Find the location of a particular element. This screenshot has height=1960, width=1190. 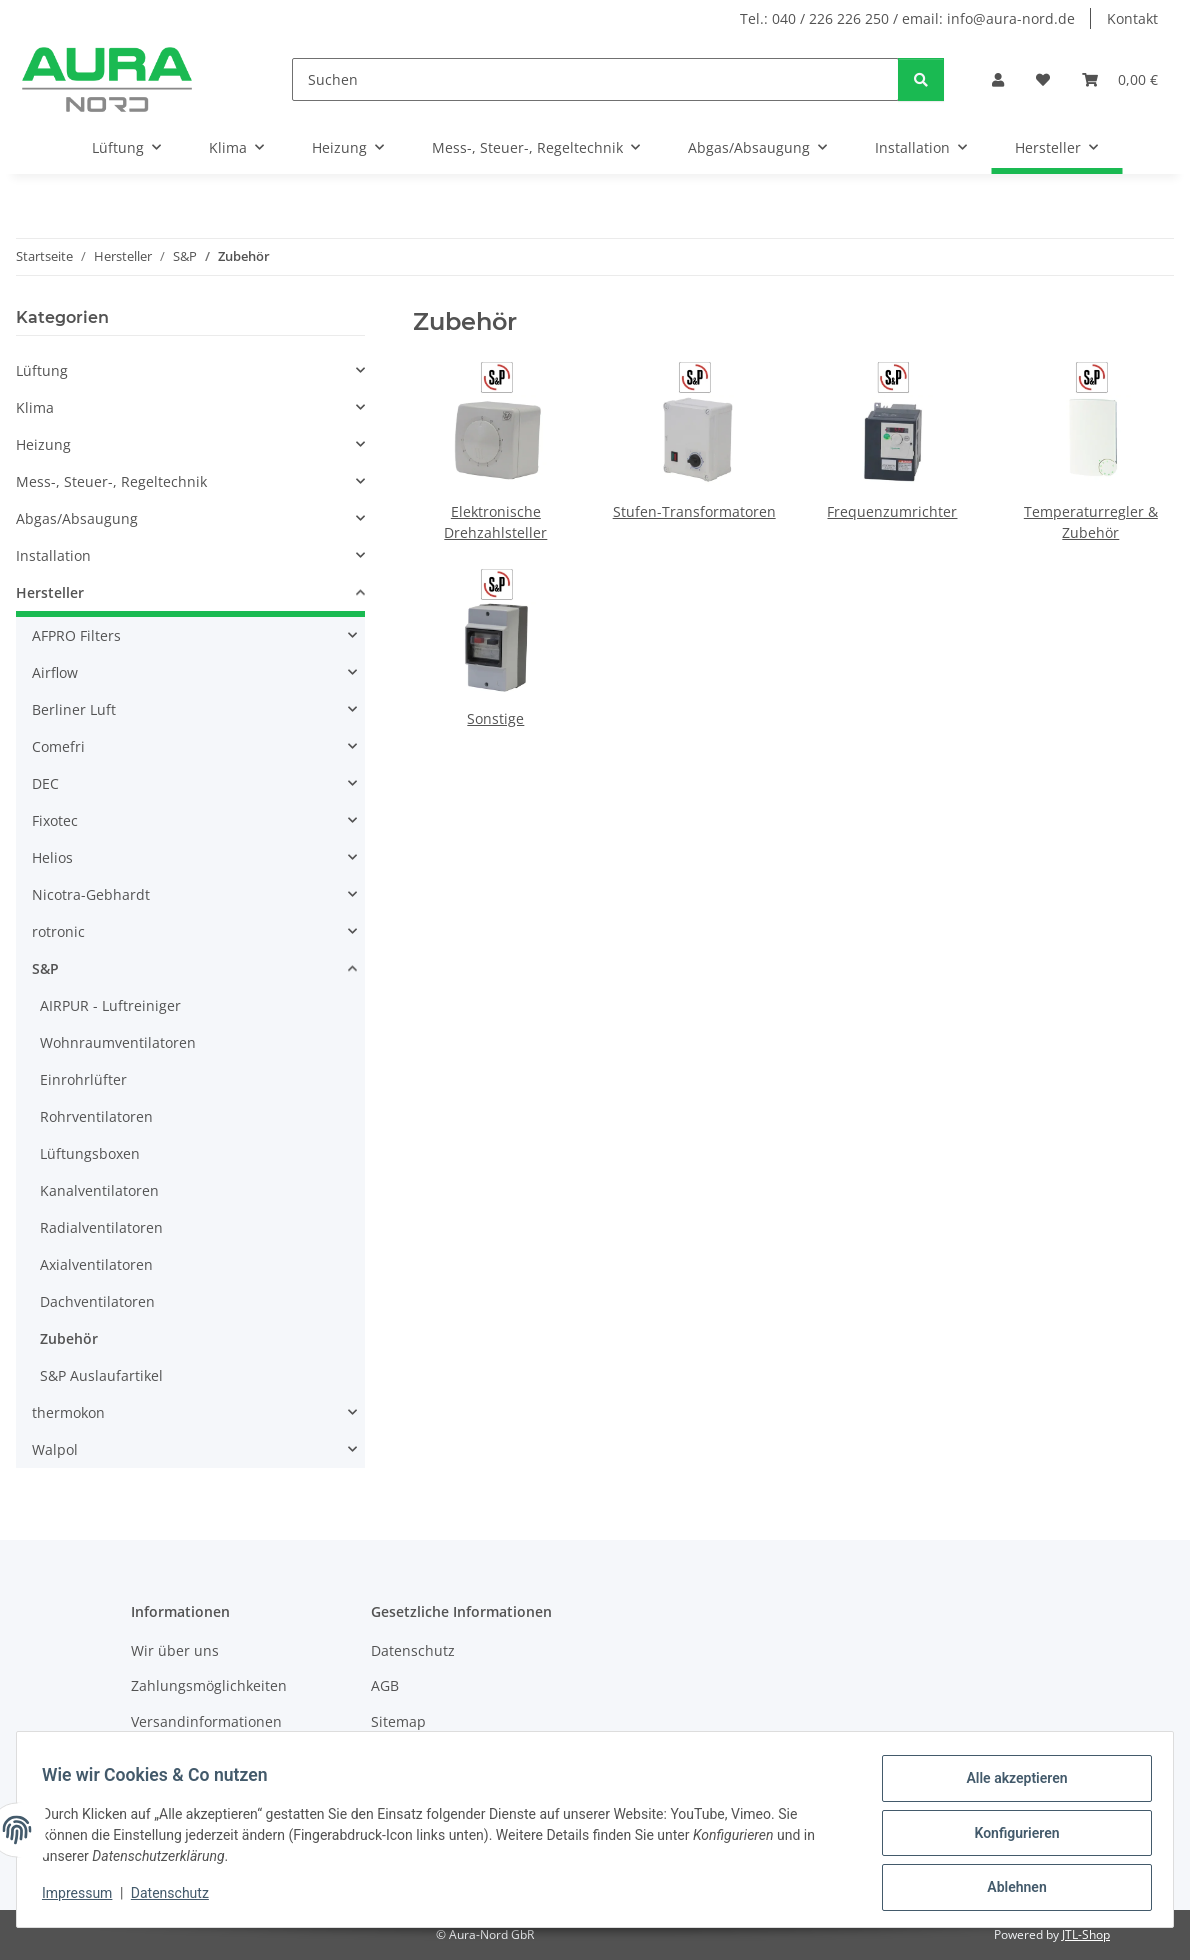

Mess-, Steuer-, Regeltechnik is located at coordinates (111, 481).